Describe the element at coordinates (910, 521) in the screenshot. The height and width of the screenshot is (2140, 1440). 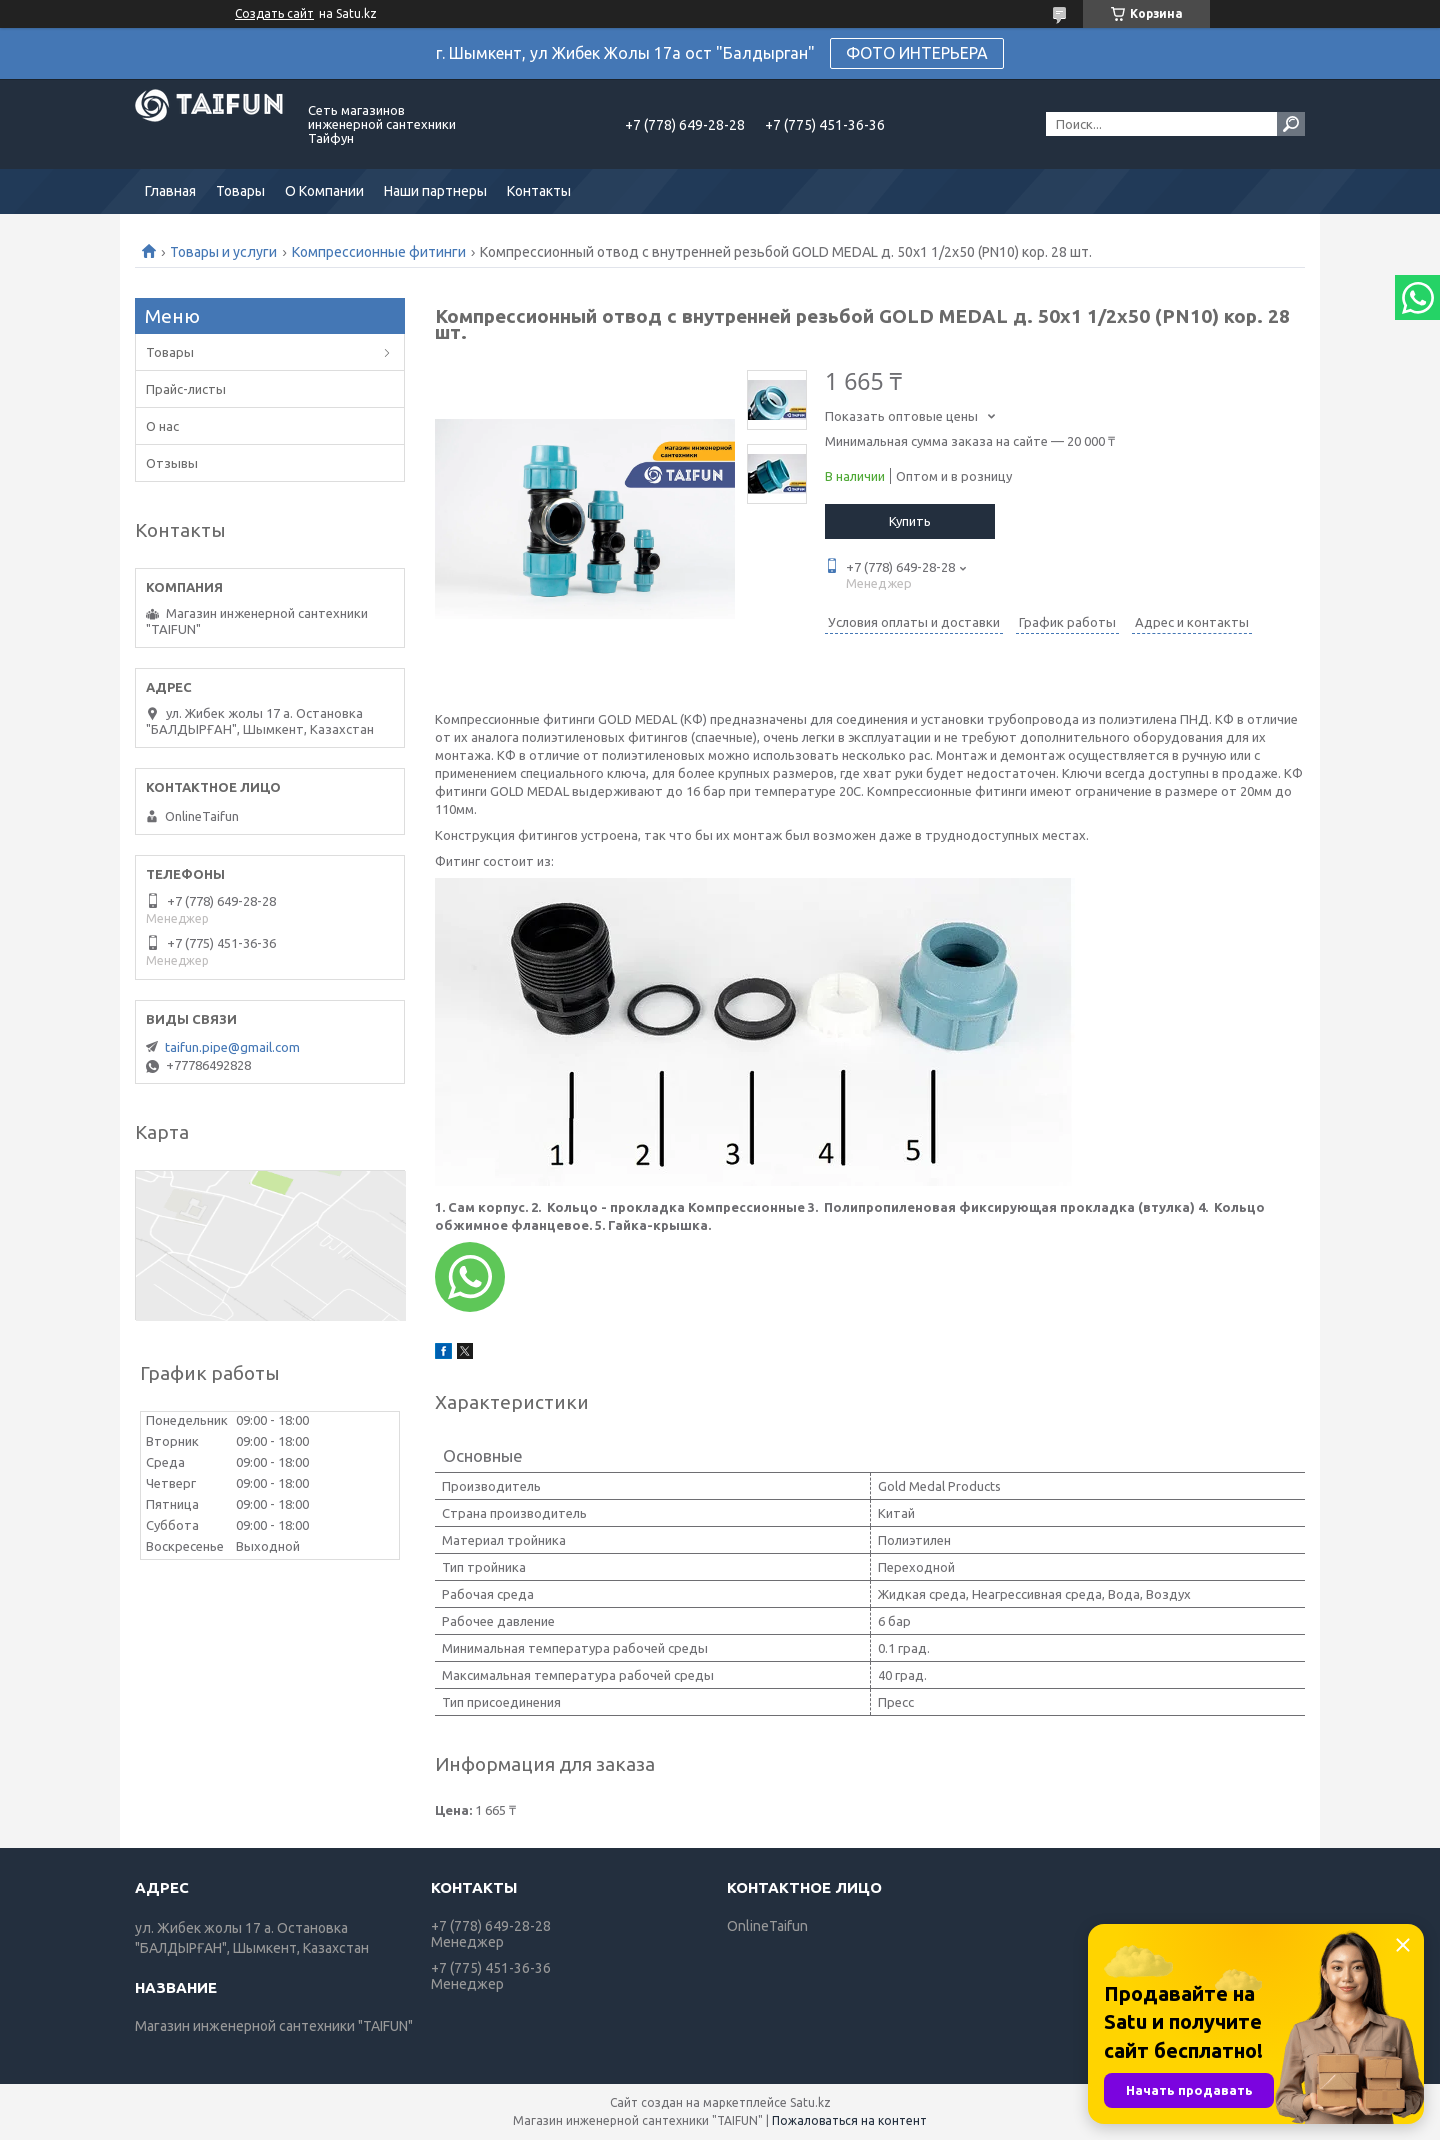
I see `Купить` at that location.